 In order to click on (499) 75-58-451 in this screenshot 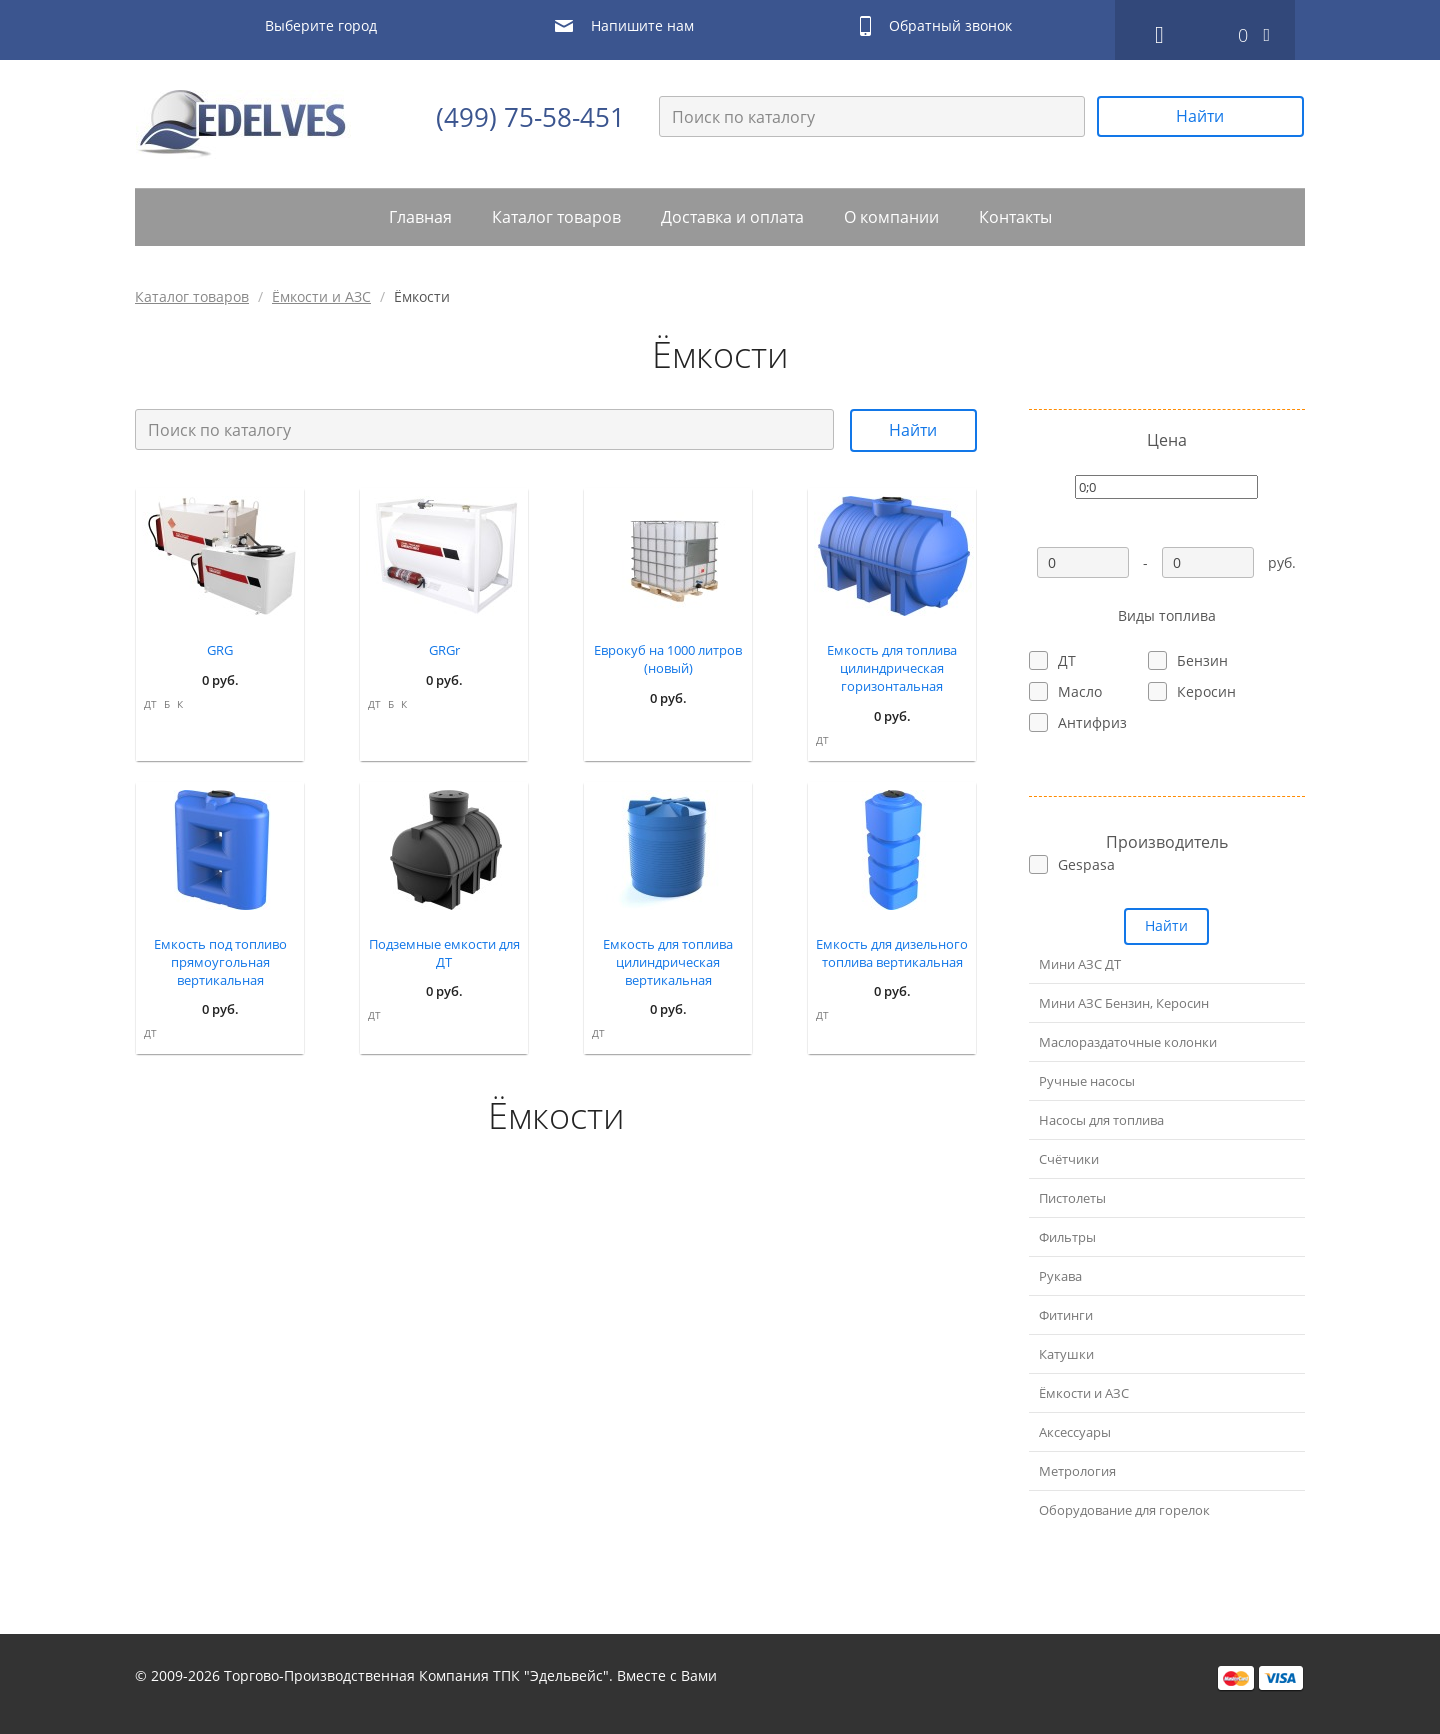, I will do `click(530, 117)`.